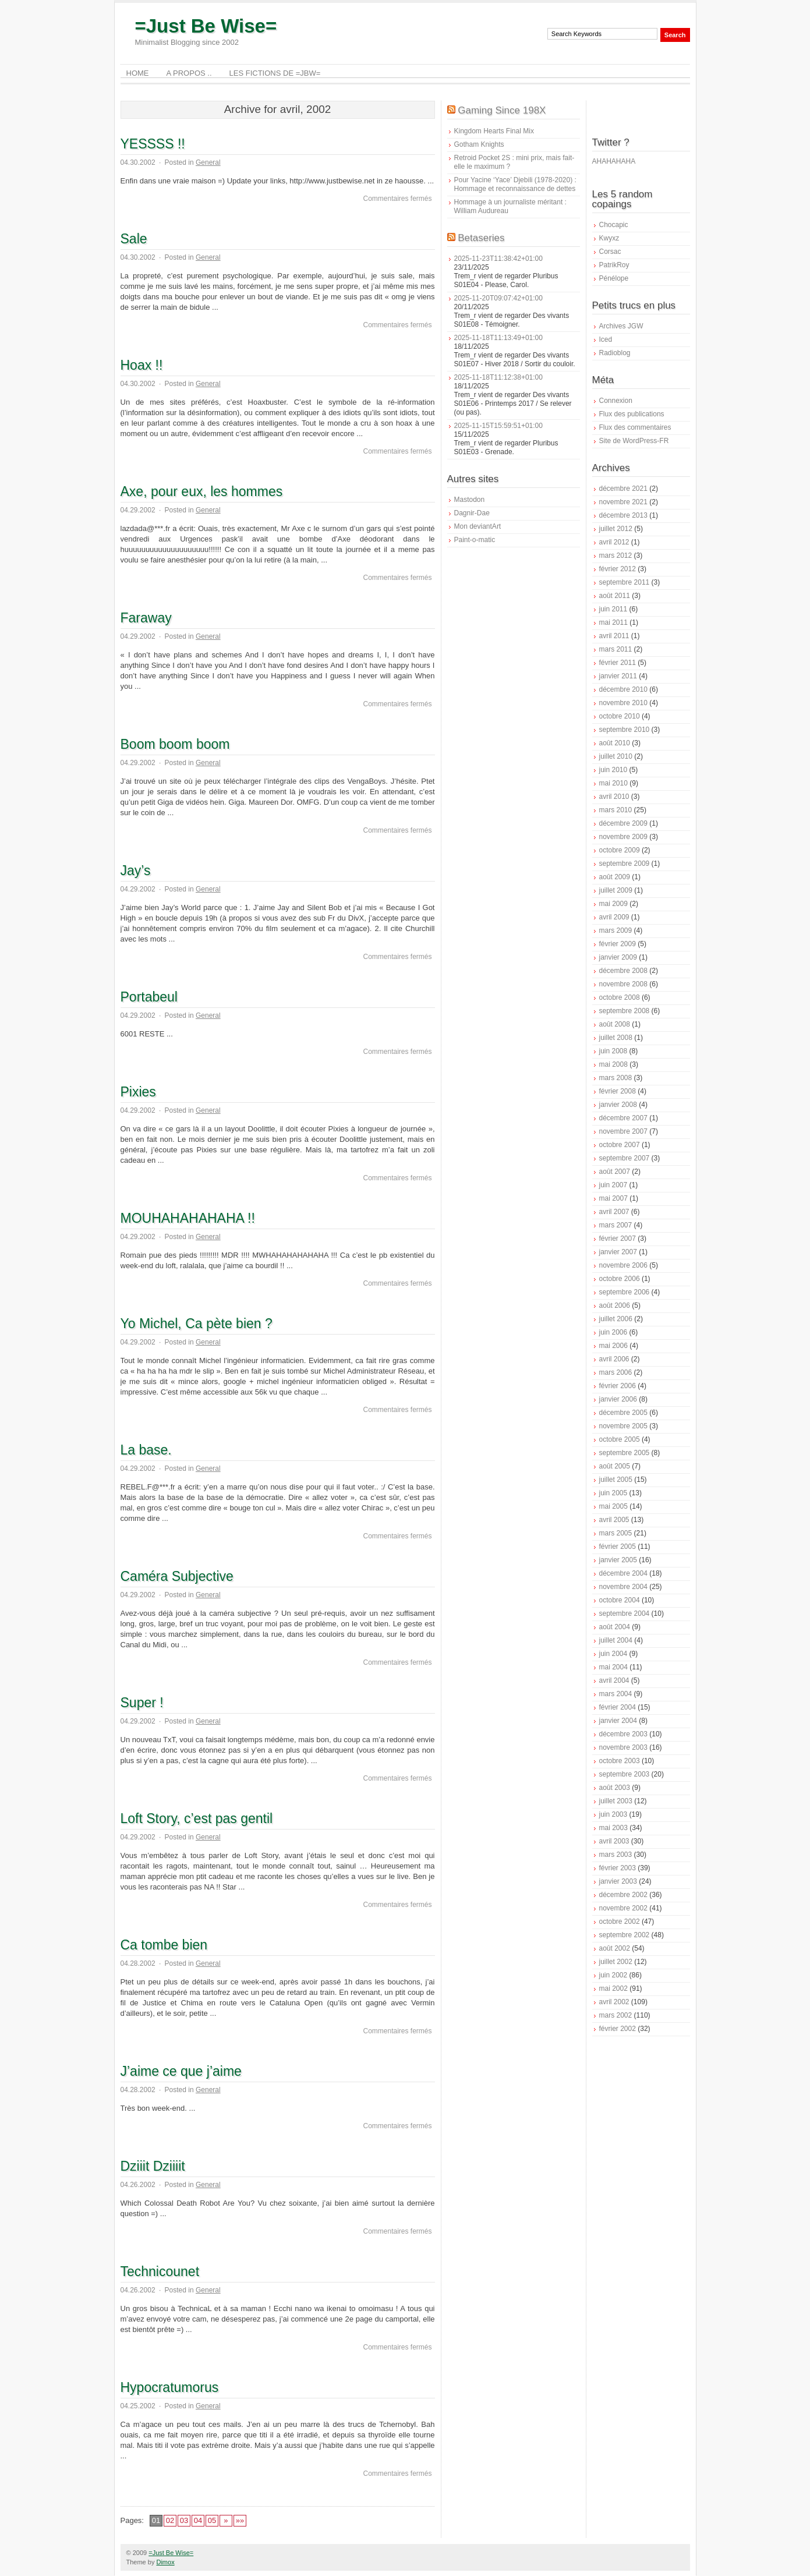 The width and height of the screenshot is (810, 2576). What do you see at coordinates (614, 1520) in the screenshot?
I see `avril 2005` at bounding box center [614, 1520].